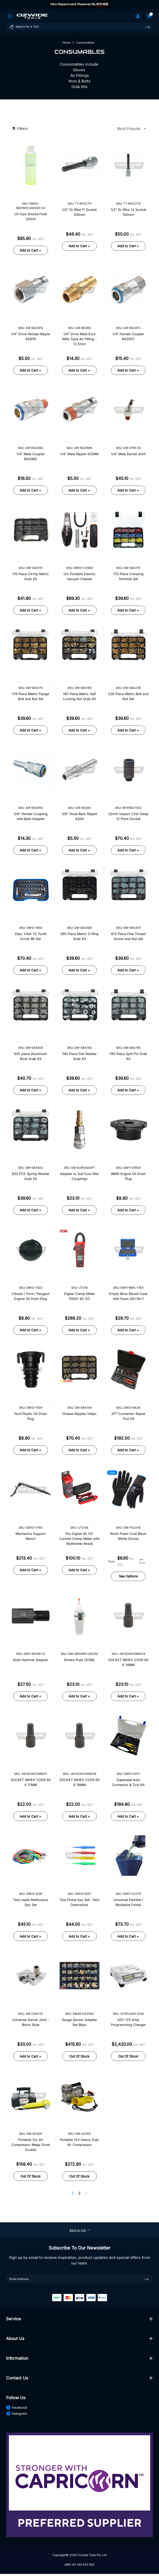 The image size is (159, 2576). I want to click on Back to Top, so click(79, 2232).